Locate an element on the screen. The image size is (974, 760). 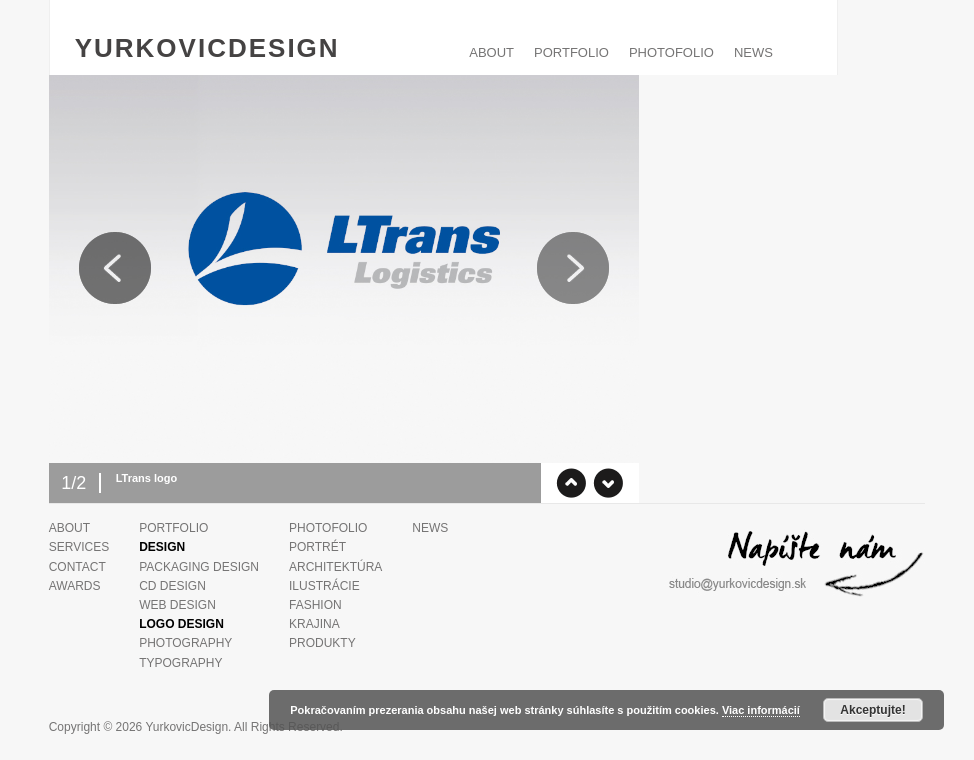
PHOTOFOLIO is located at coordinates (671, 52).